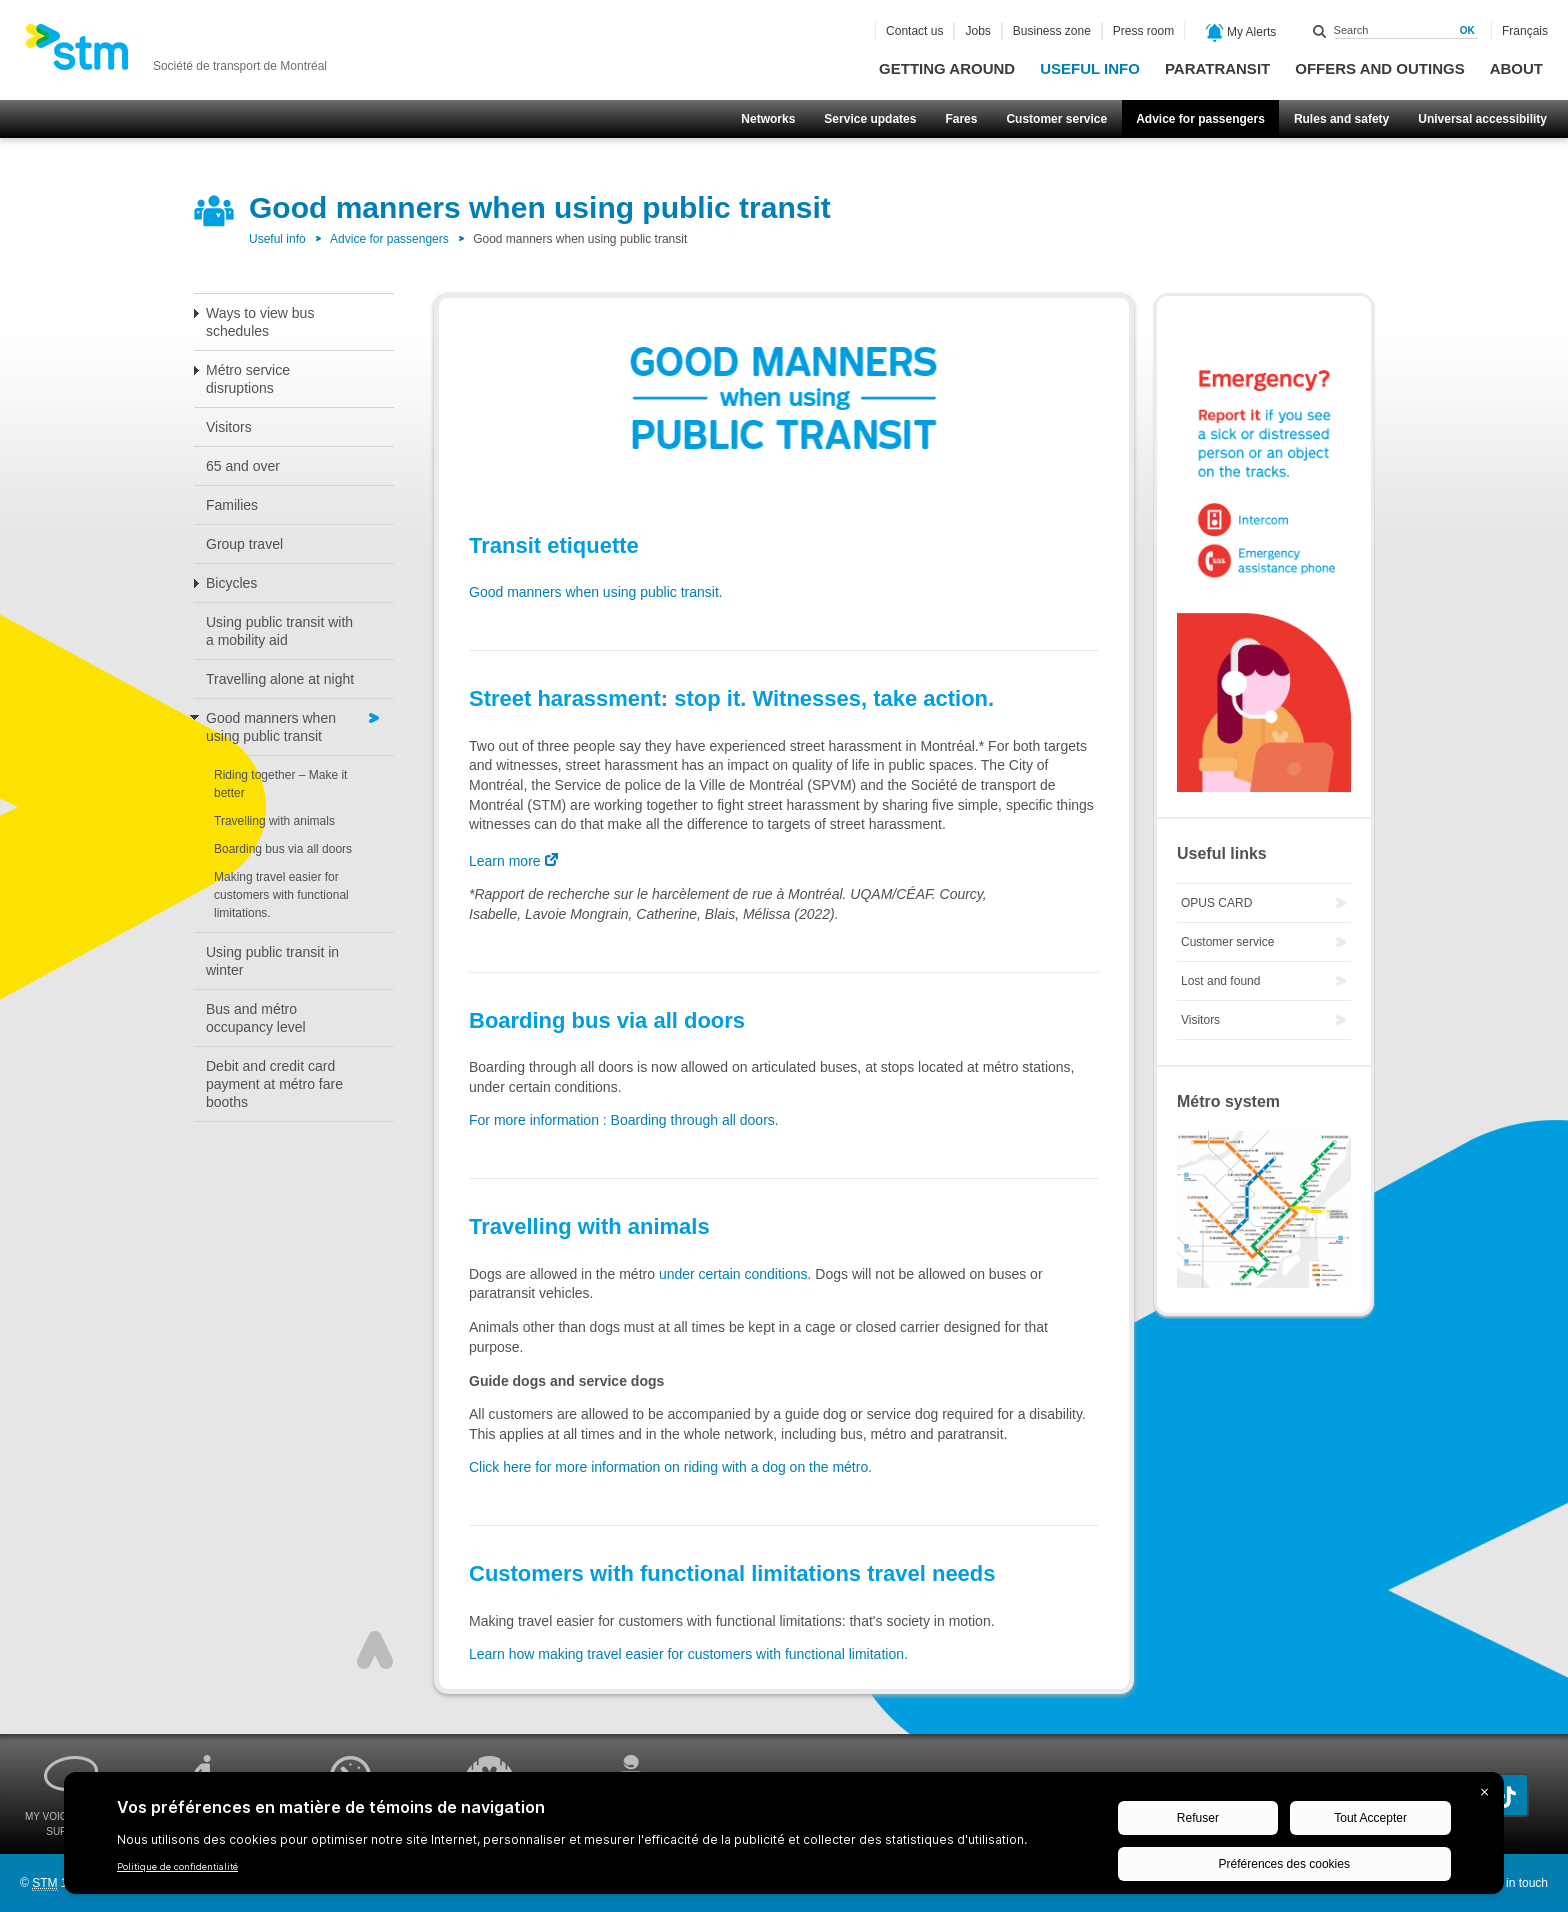 This screenshot has width=1568, height=1912. Describe the element at coordinates (768, 119) in the screenshot. I see `Networks` at that location.